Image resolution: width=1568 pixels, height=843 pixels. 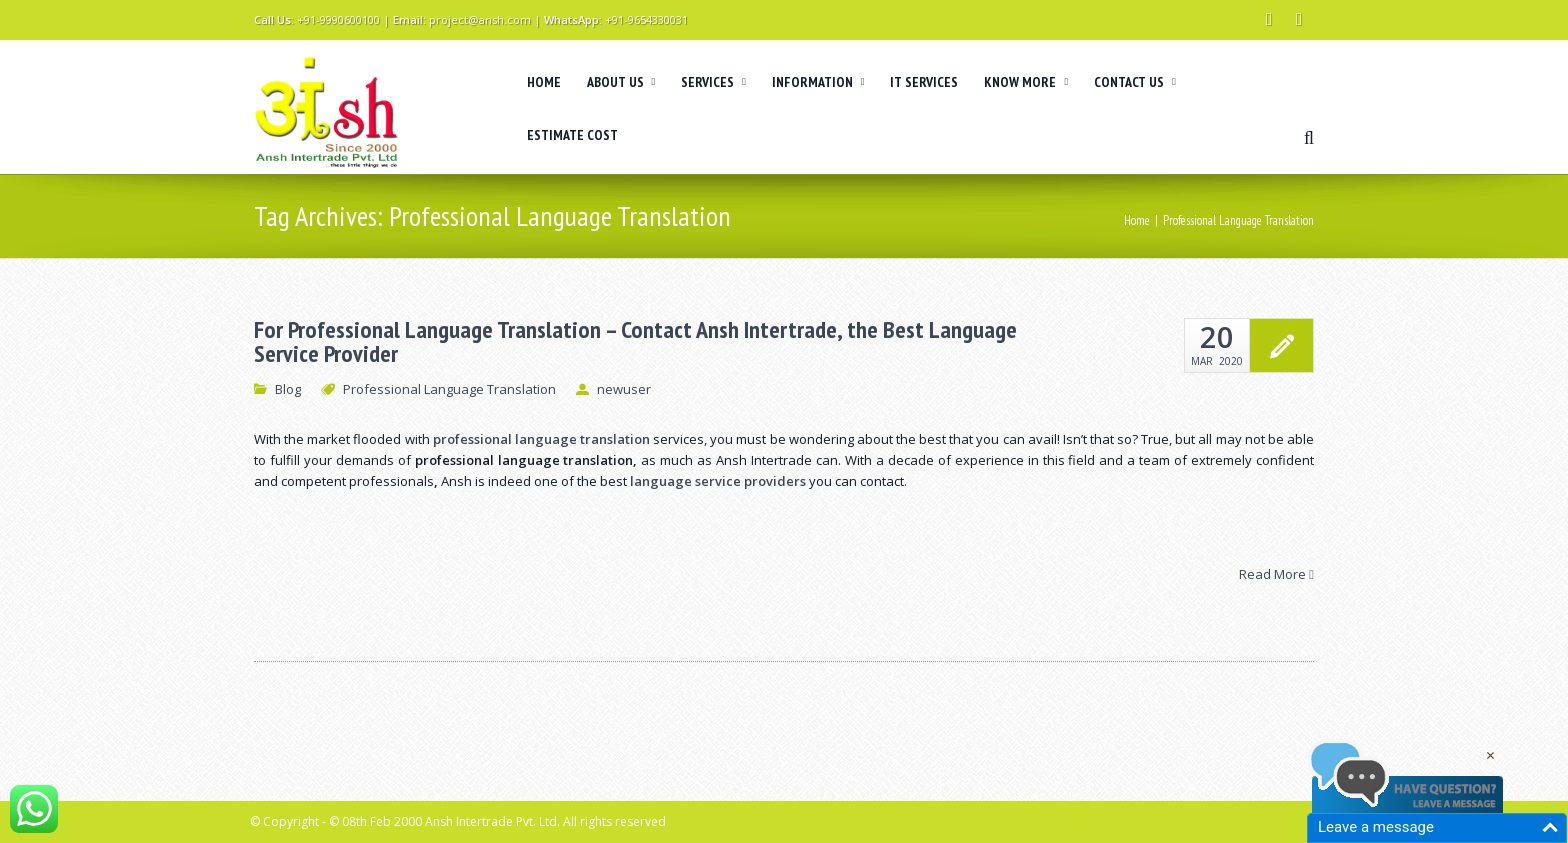 What do you see at coordinates (818, 82) in the screenshot?
I see `INFORMATION` at bounding box center [818, 82].